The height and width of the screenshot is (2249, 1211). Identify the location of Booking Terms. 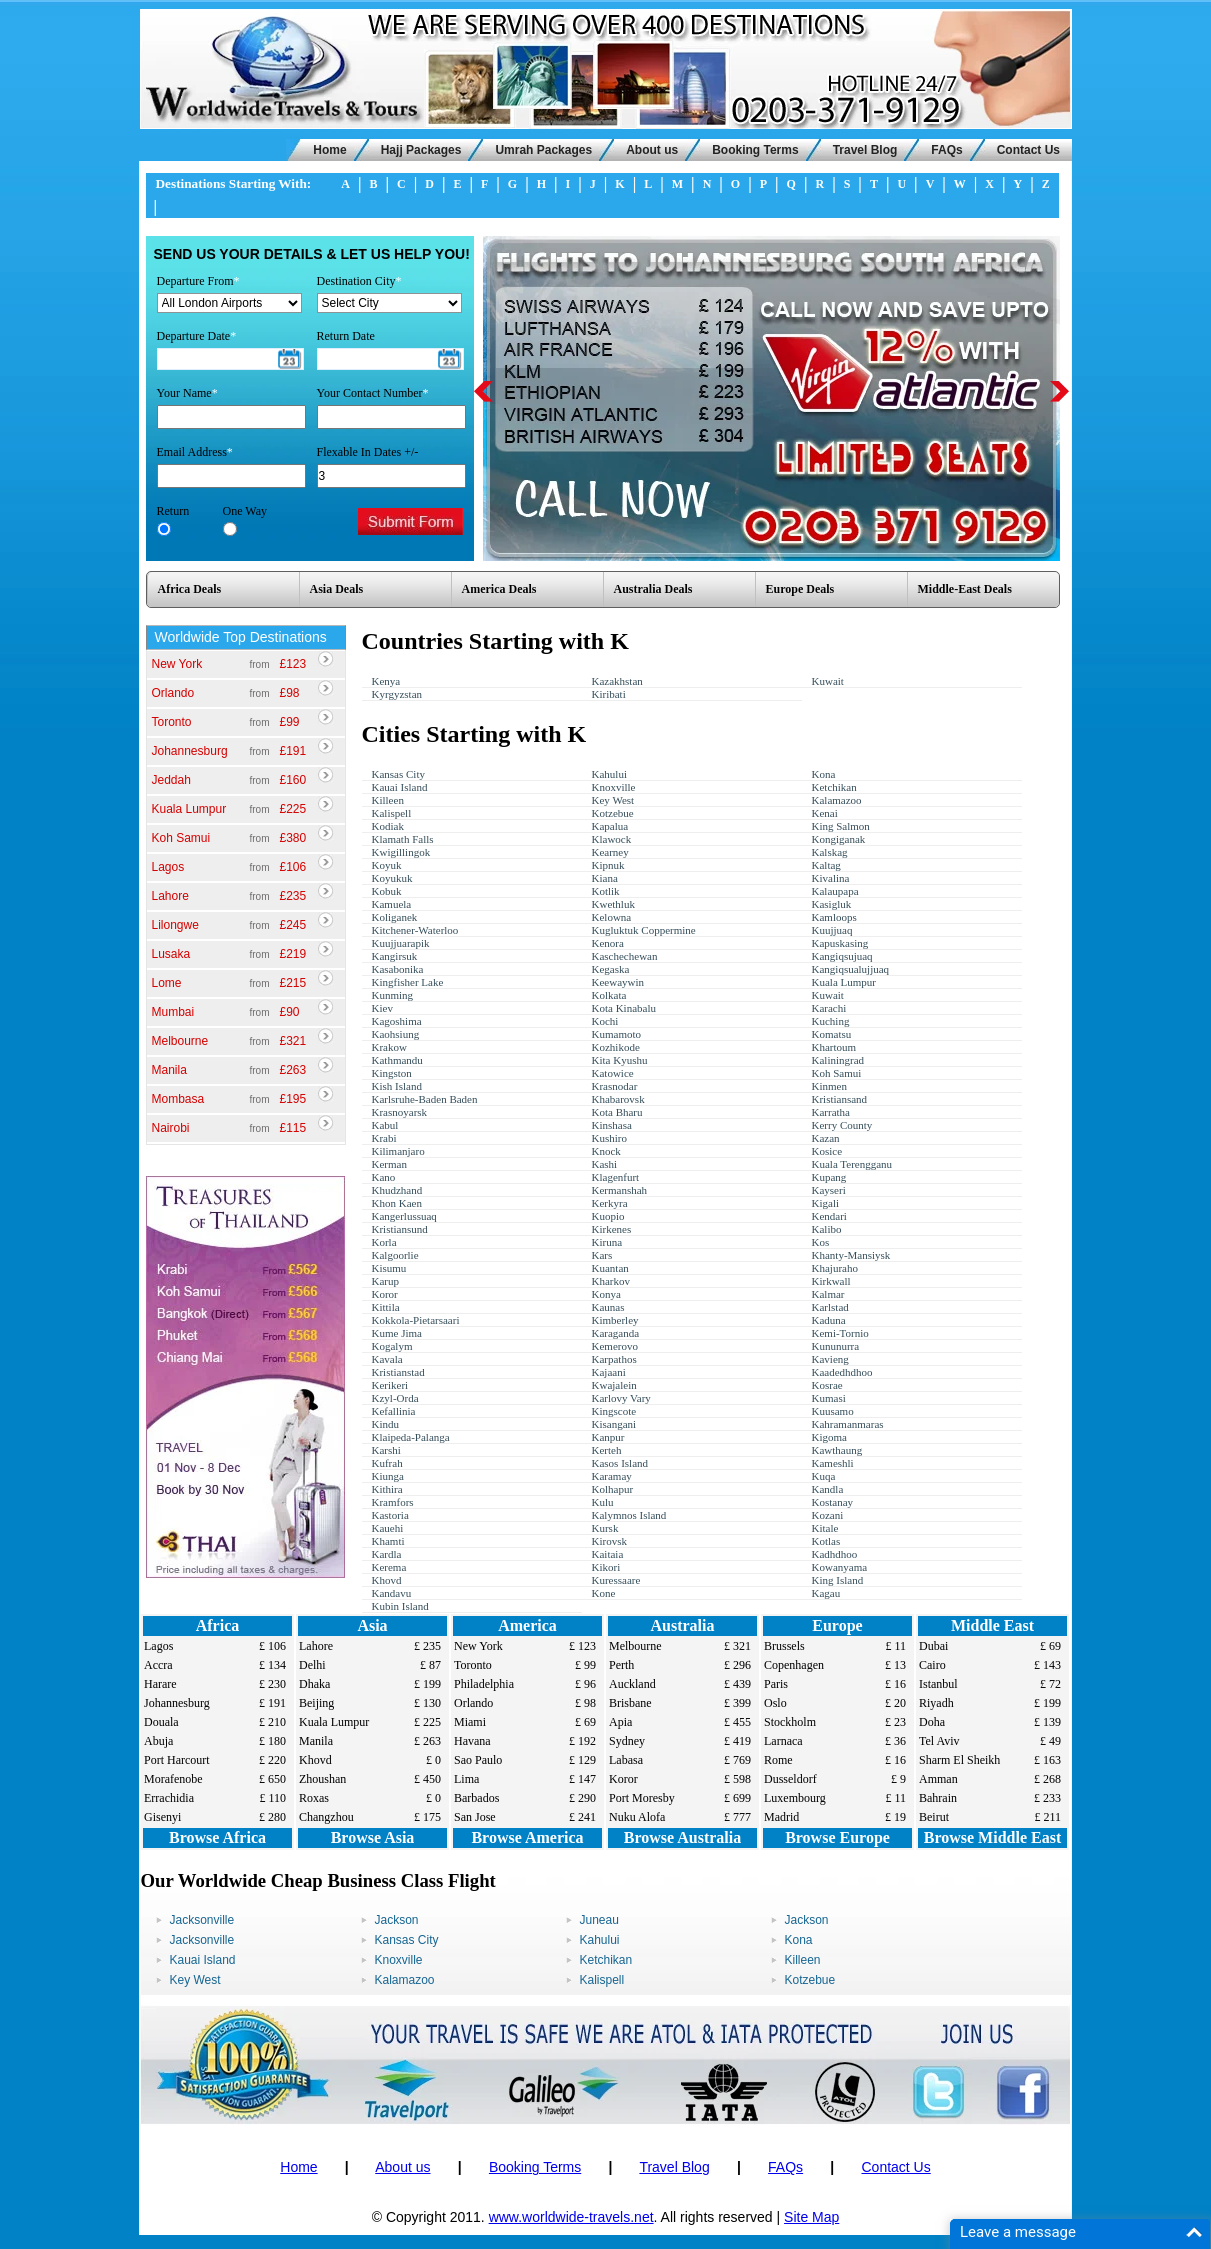
(755, 150).